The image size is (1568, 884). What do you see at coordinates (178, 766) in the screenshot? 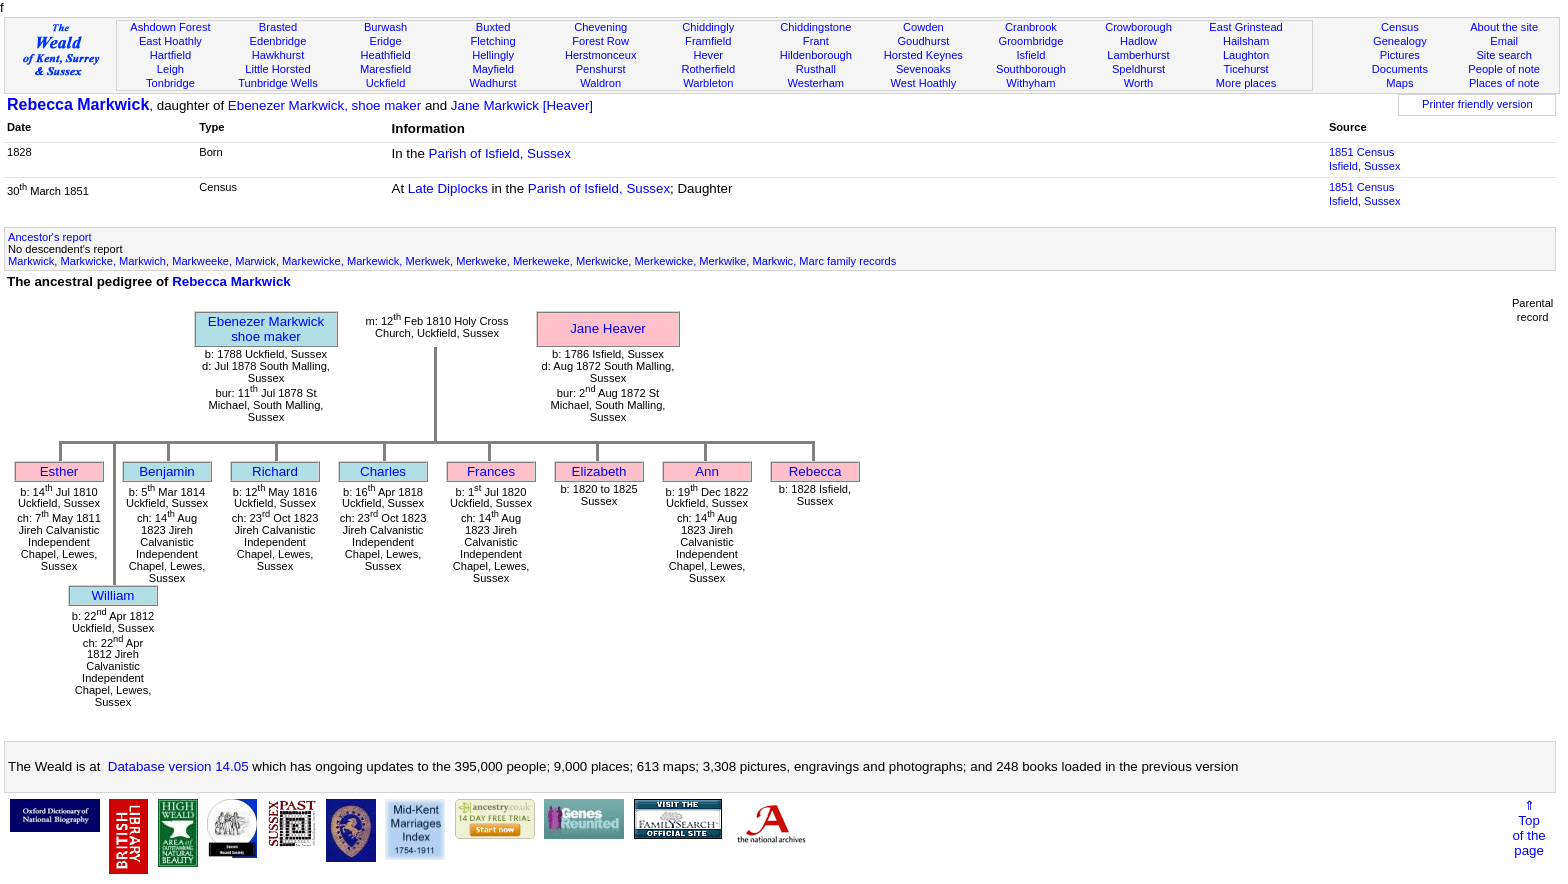
I see `Database version 14.05` at bounding box center [178, 766].